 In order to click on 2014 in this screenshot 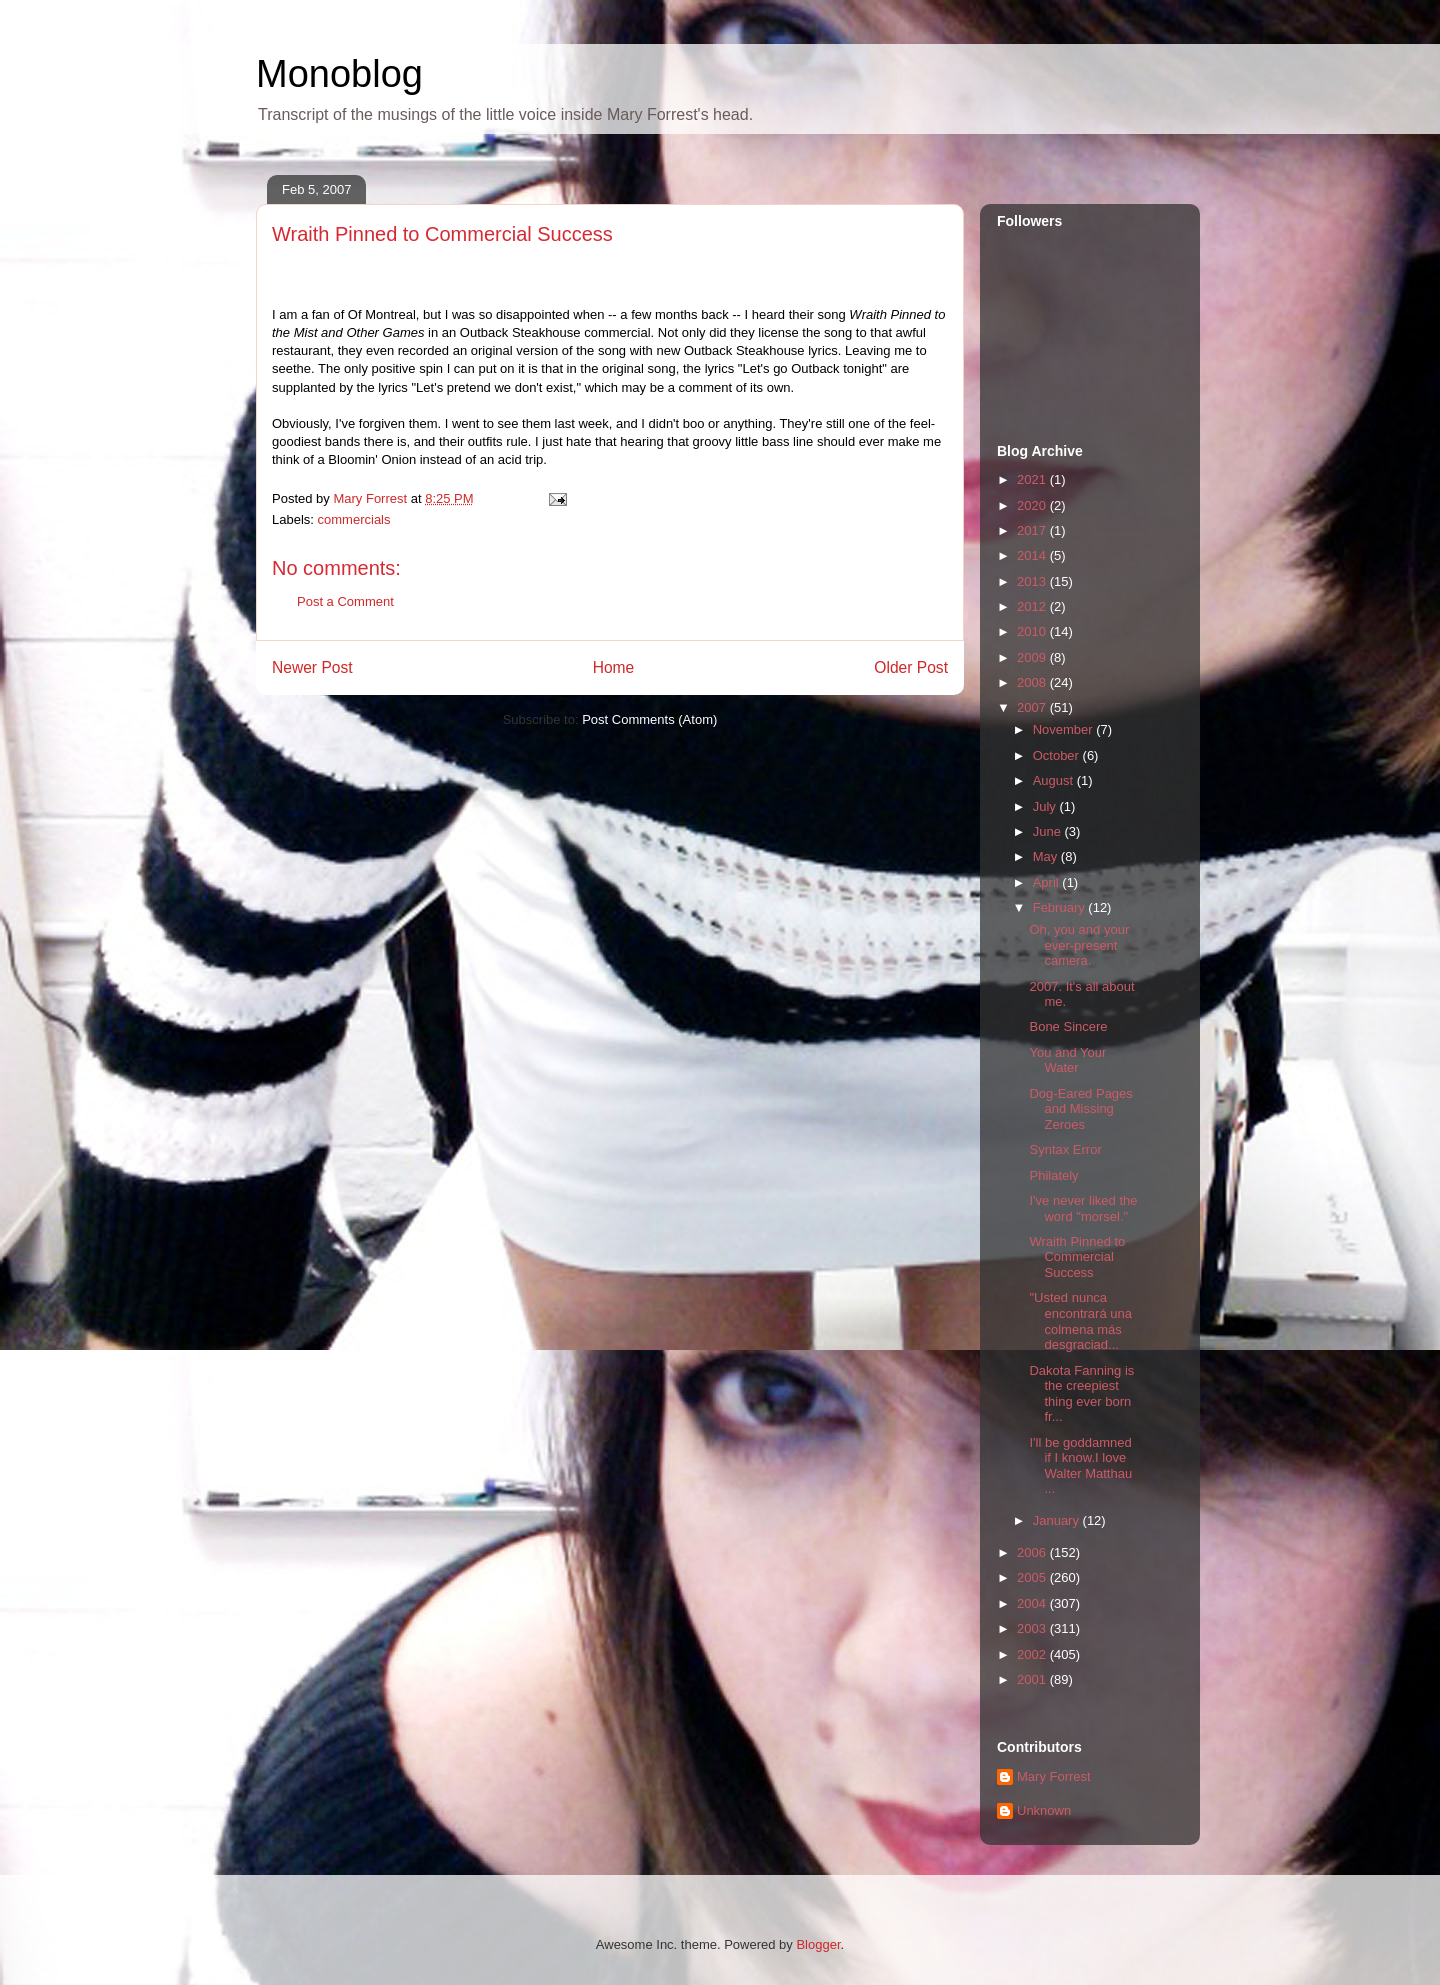, I will do `click(1033, 555)`.